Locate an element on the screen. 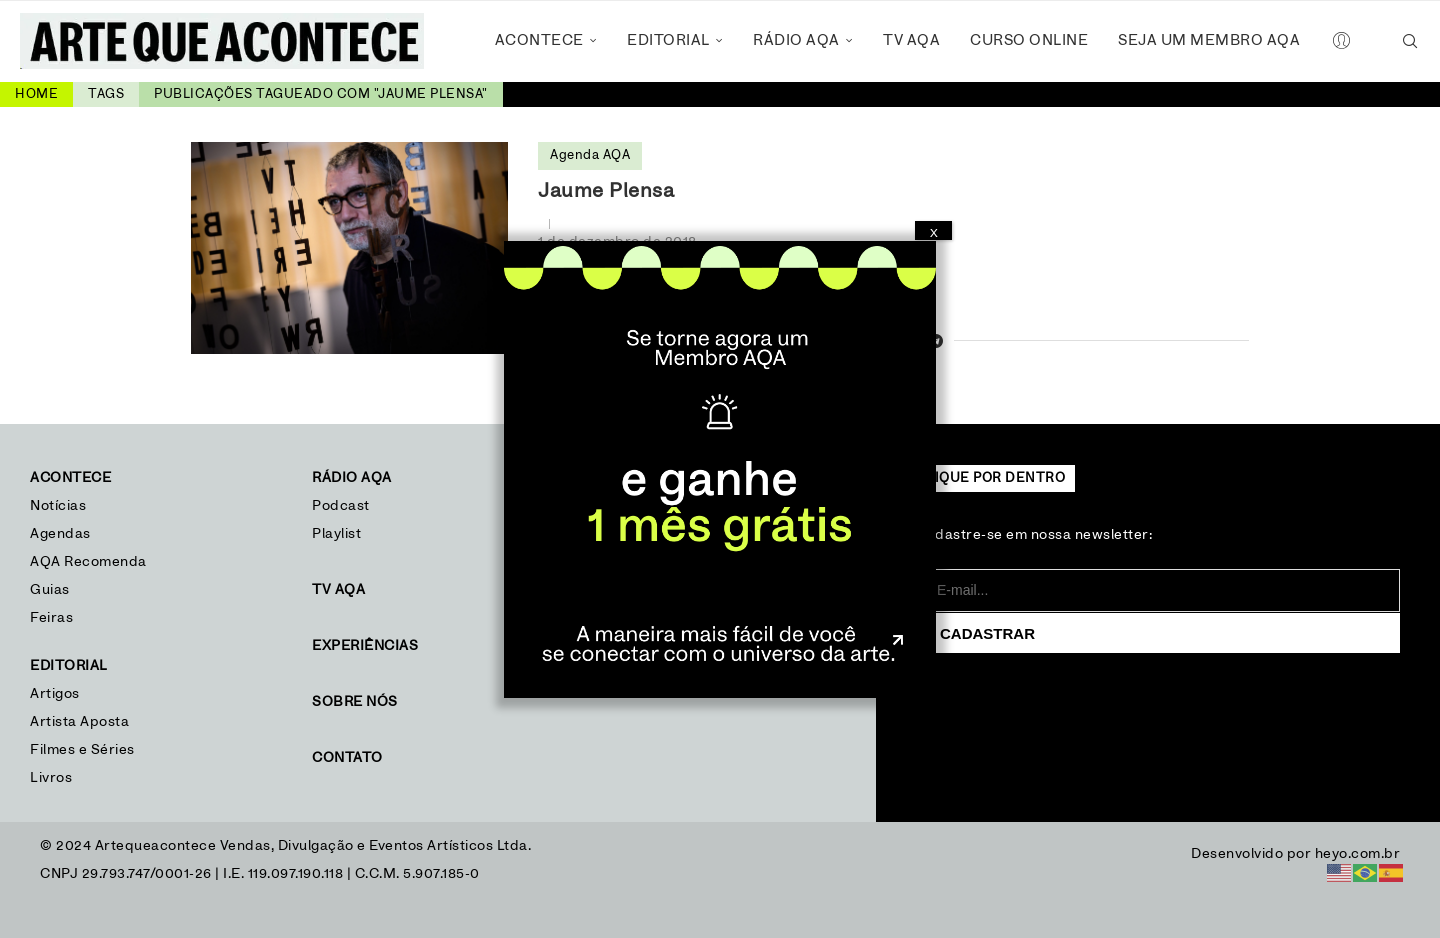 The height and width of the screenshot is (938, 1440). X [Close] is located at coordinates (934, 233).